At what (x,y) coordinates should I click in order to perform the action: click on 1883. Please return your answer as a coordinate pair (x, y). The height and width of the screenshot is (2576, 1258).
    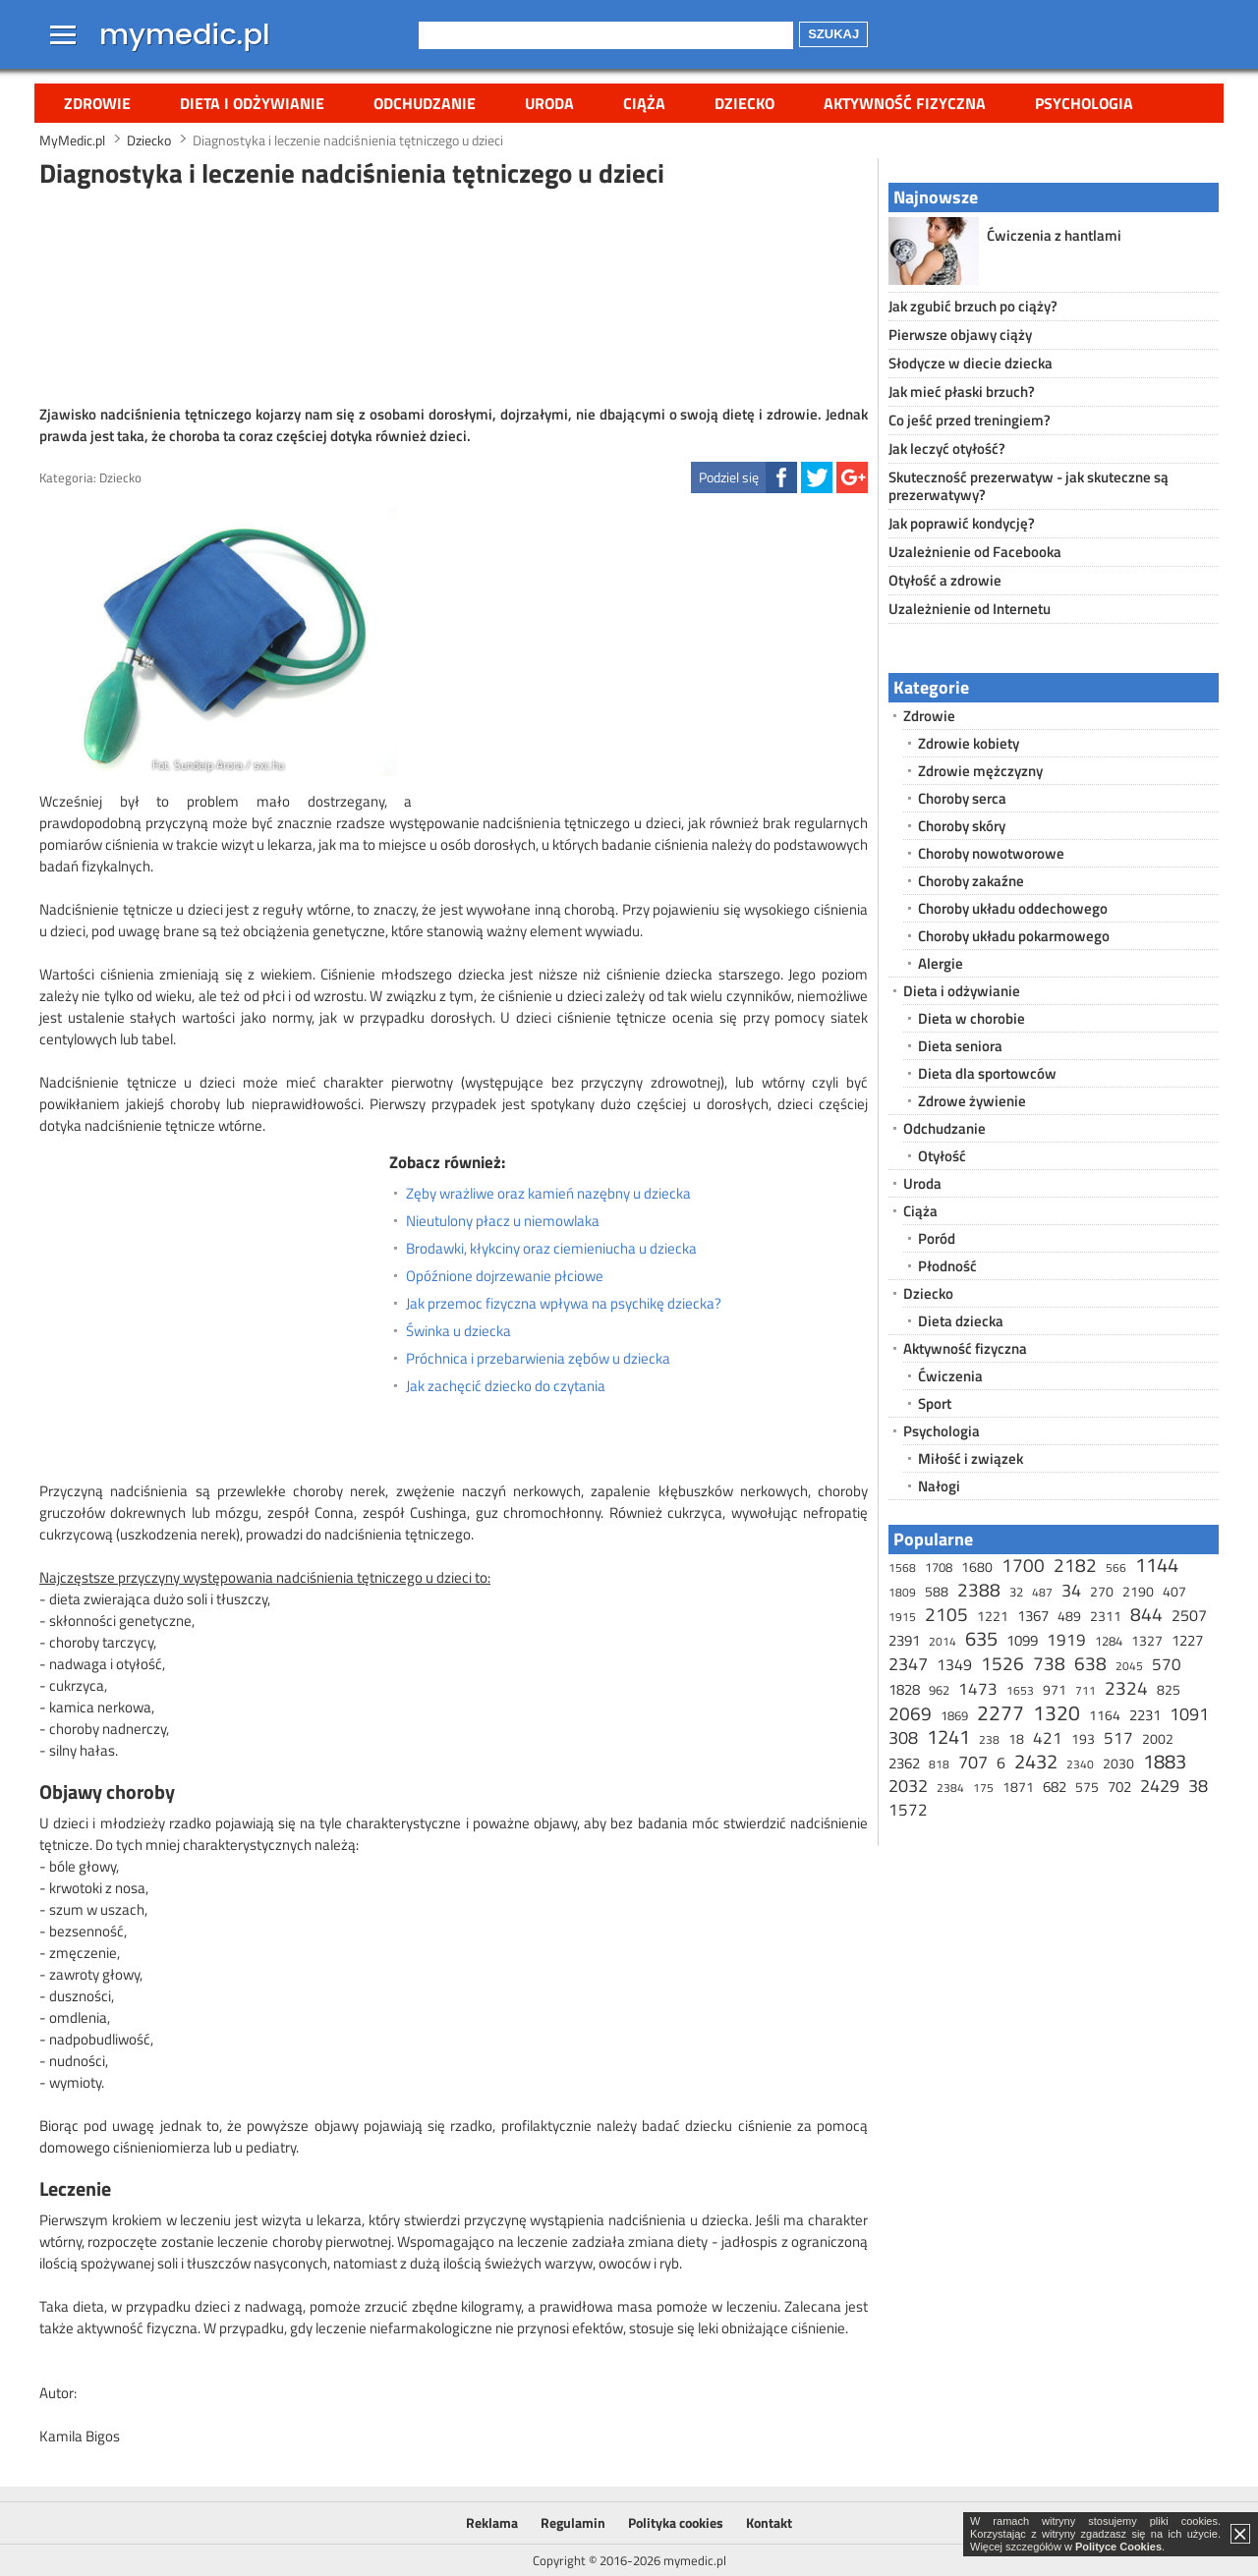
    Looking at the image, I should click on (1164, 1761).